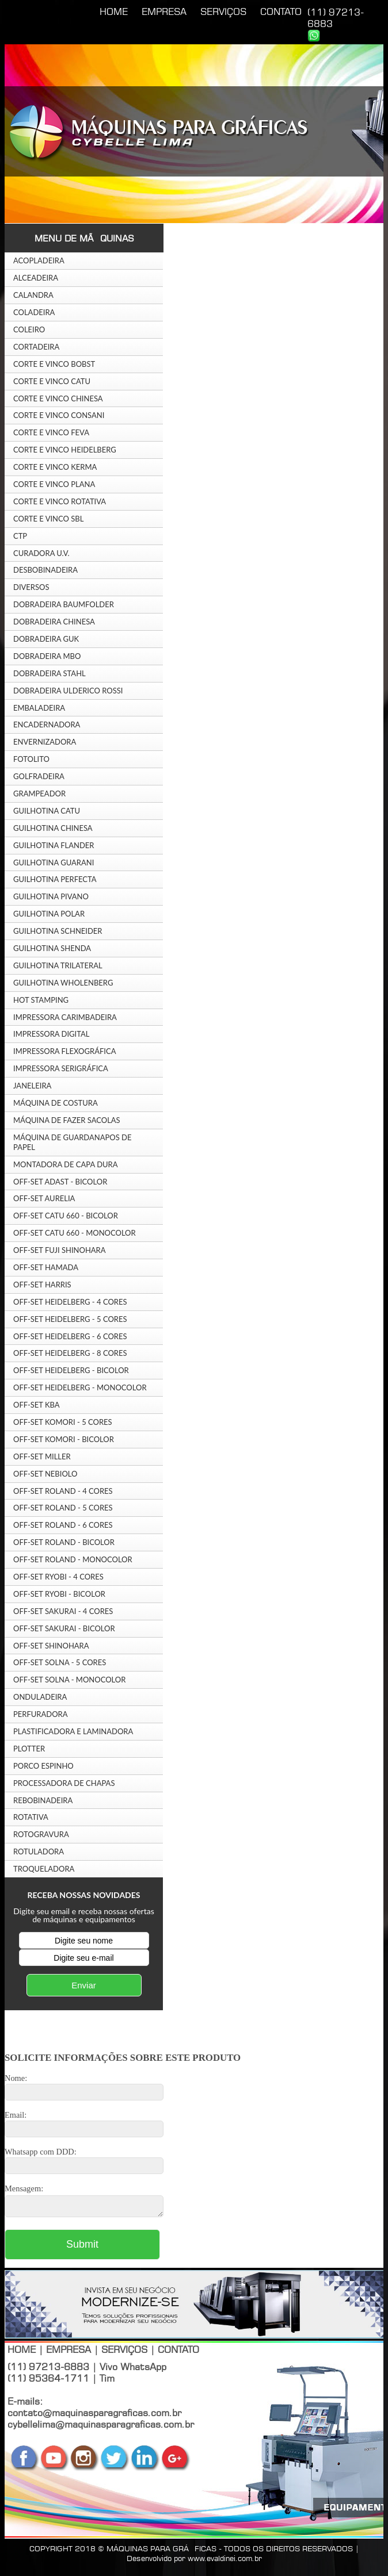 The height and width of the screenshot is (2576, 388). Describe the element at coordinates (74, 1232) in the screenshot. I see `OFF-SET CATU 660 - MONOCOLOR` at that location.